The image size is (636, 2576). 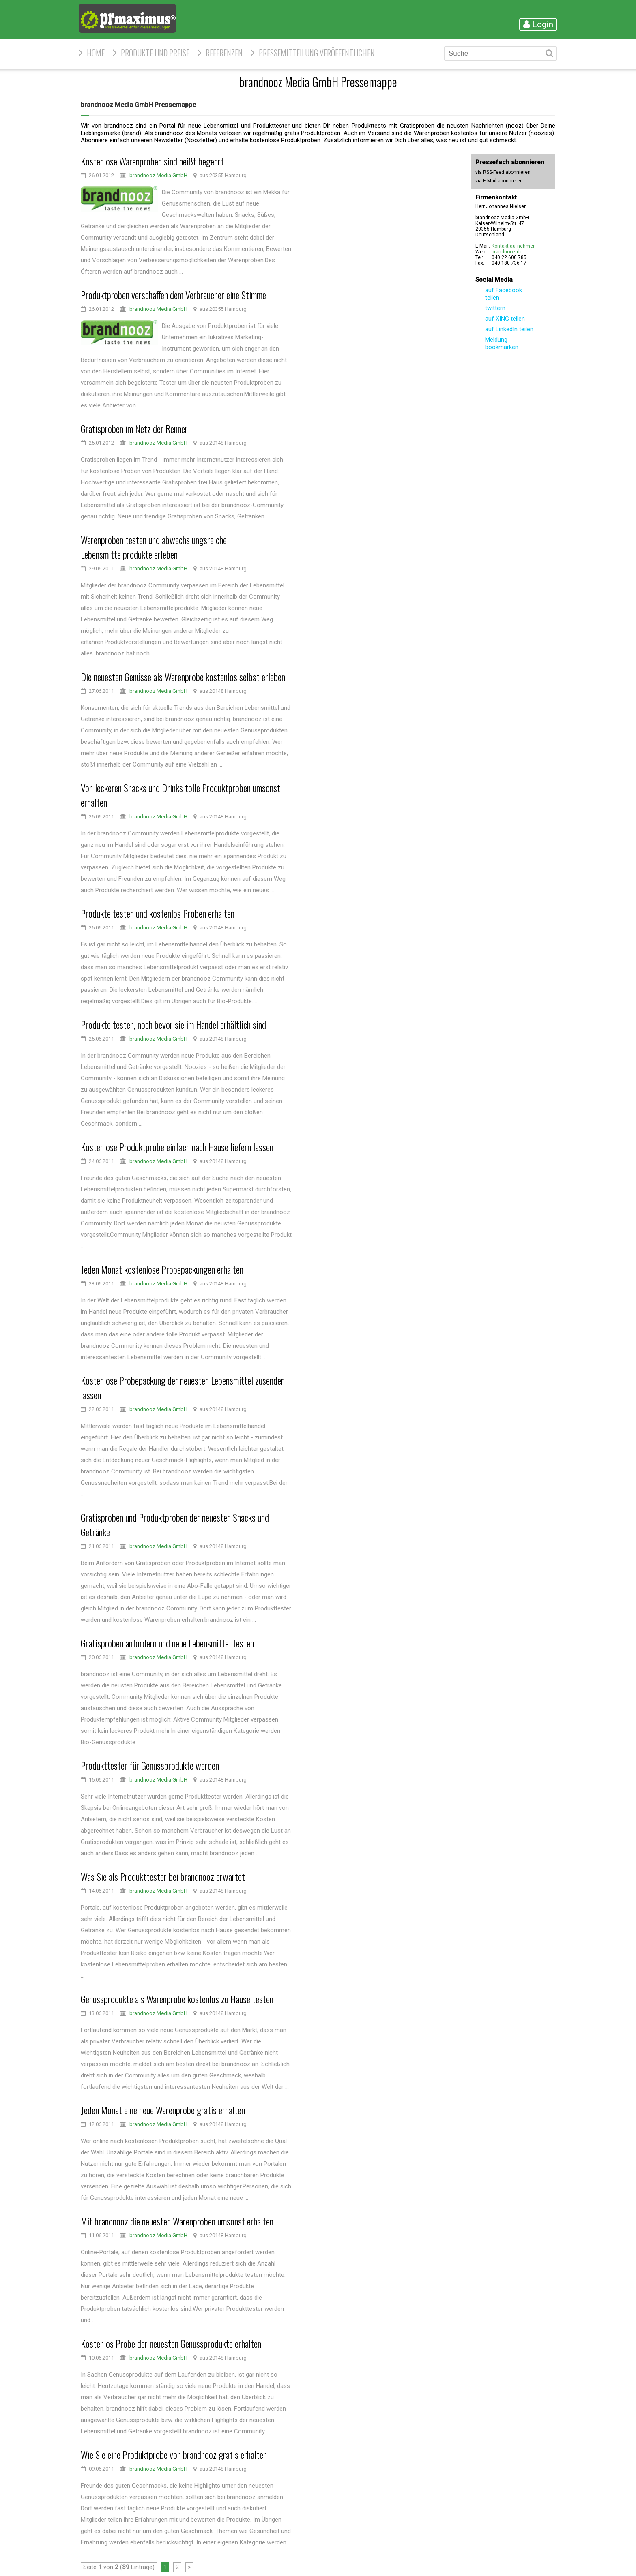 I want to click on Gratisproben und Produktproben der neuesten Snacks und Getränke, so click(x=175, y=1524).